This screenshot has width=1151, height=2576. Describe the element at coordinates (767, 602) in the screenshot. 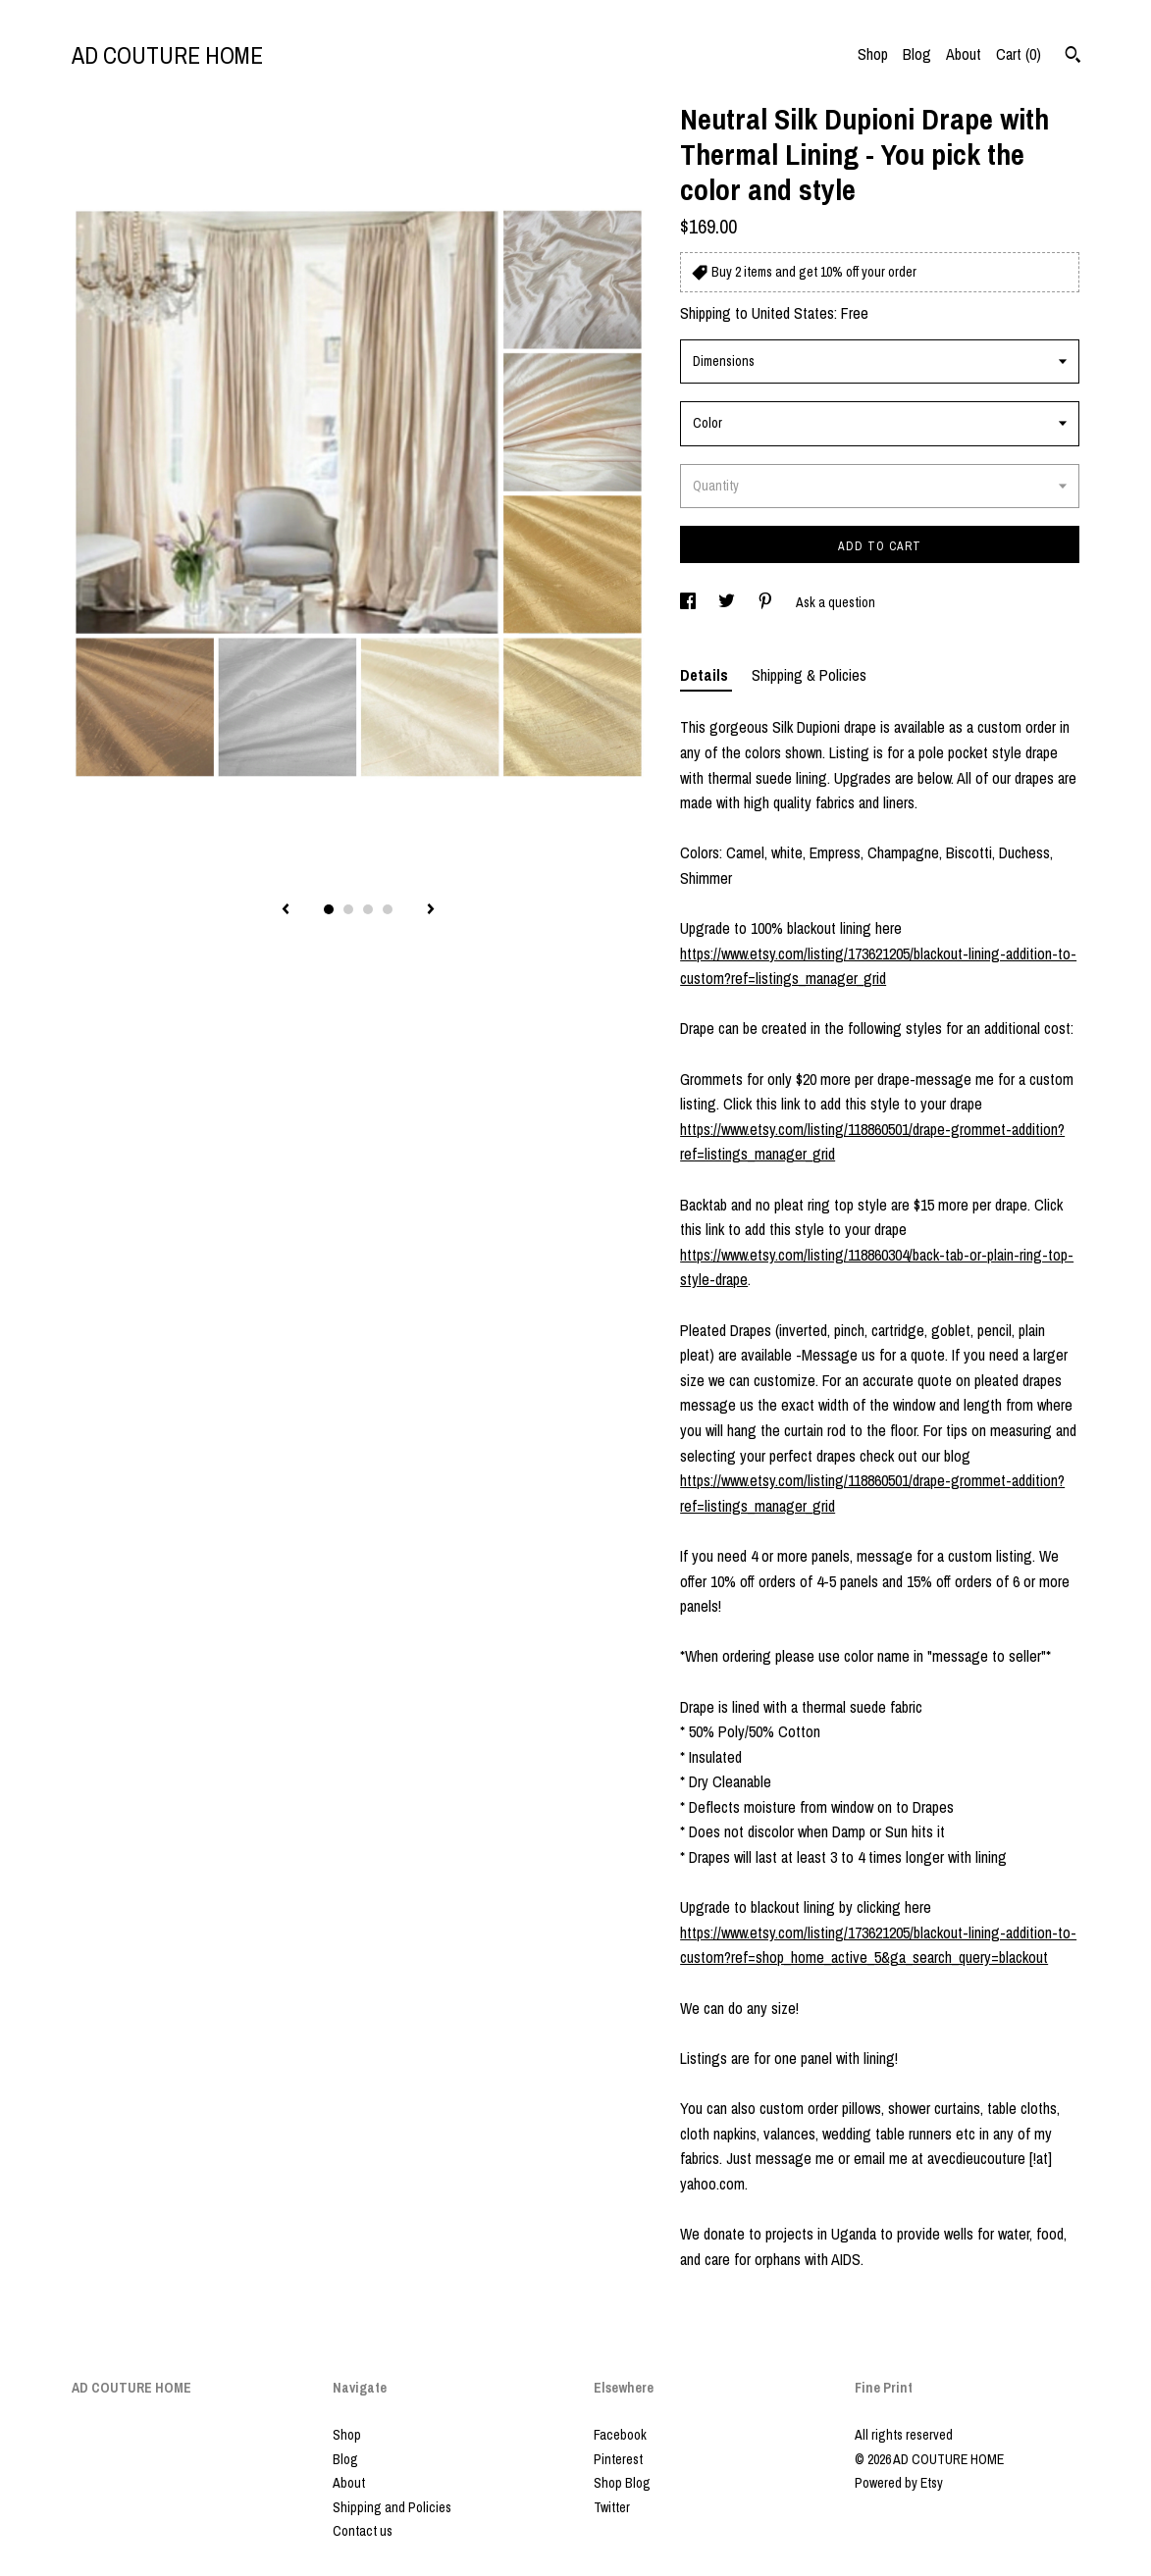

I see `[social media share for pinterest]` at that location.